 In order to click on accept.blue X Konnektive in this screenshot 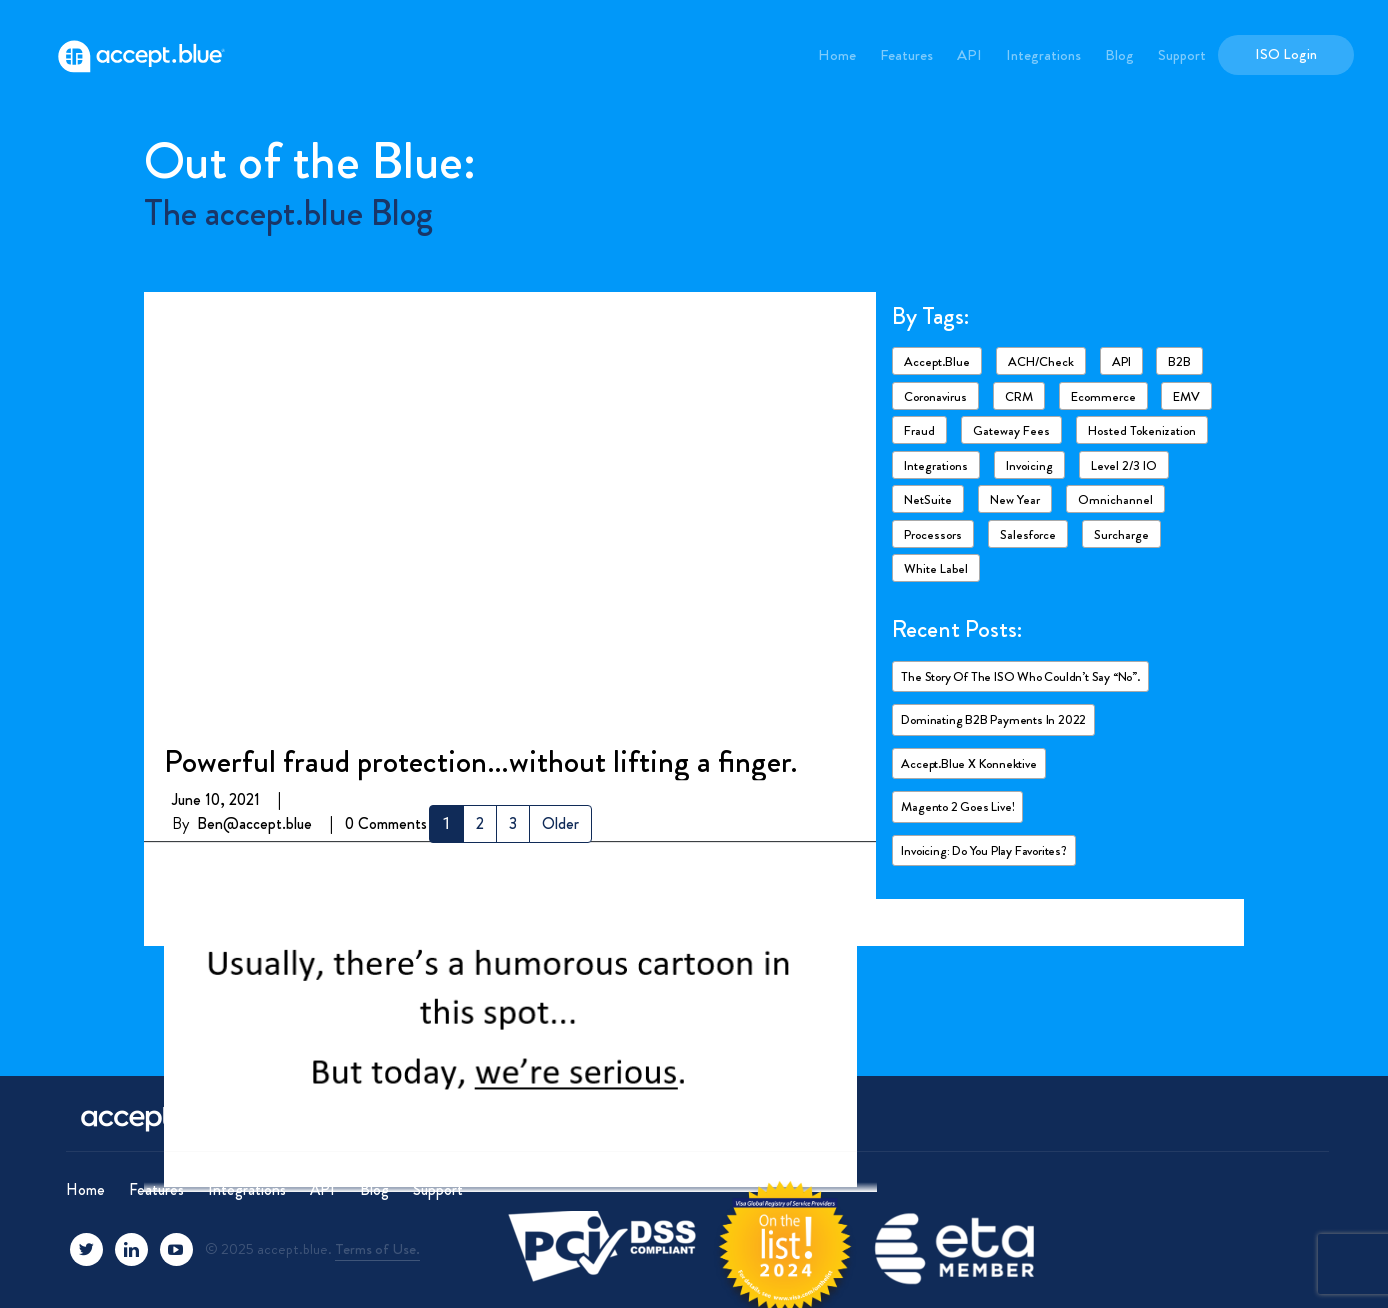, I will do `click(968, 763)`.